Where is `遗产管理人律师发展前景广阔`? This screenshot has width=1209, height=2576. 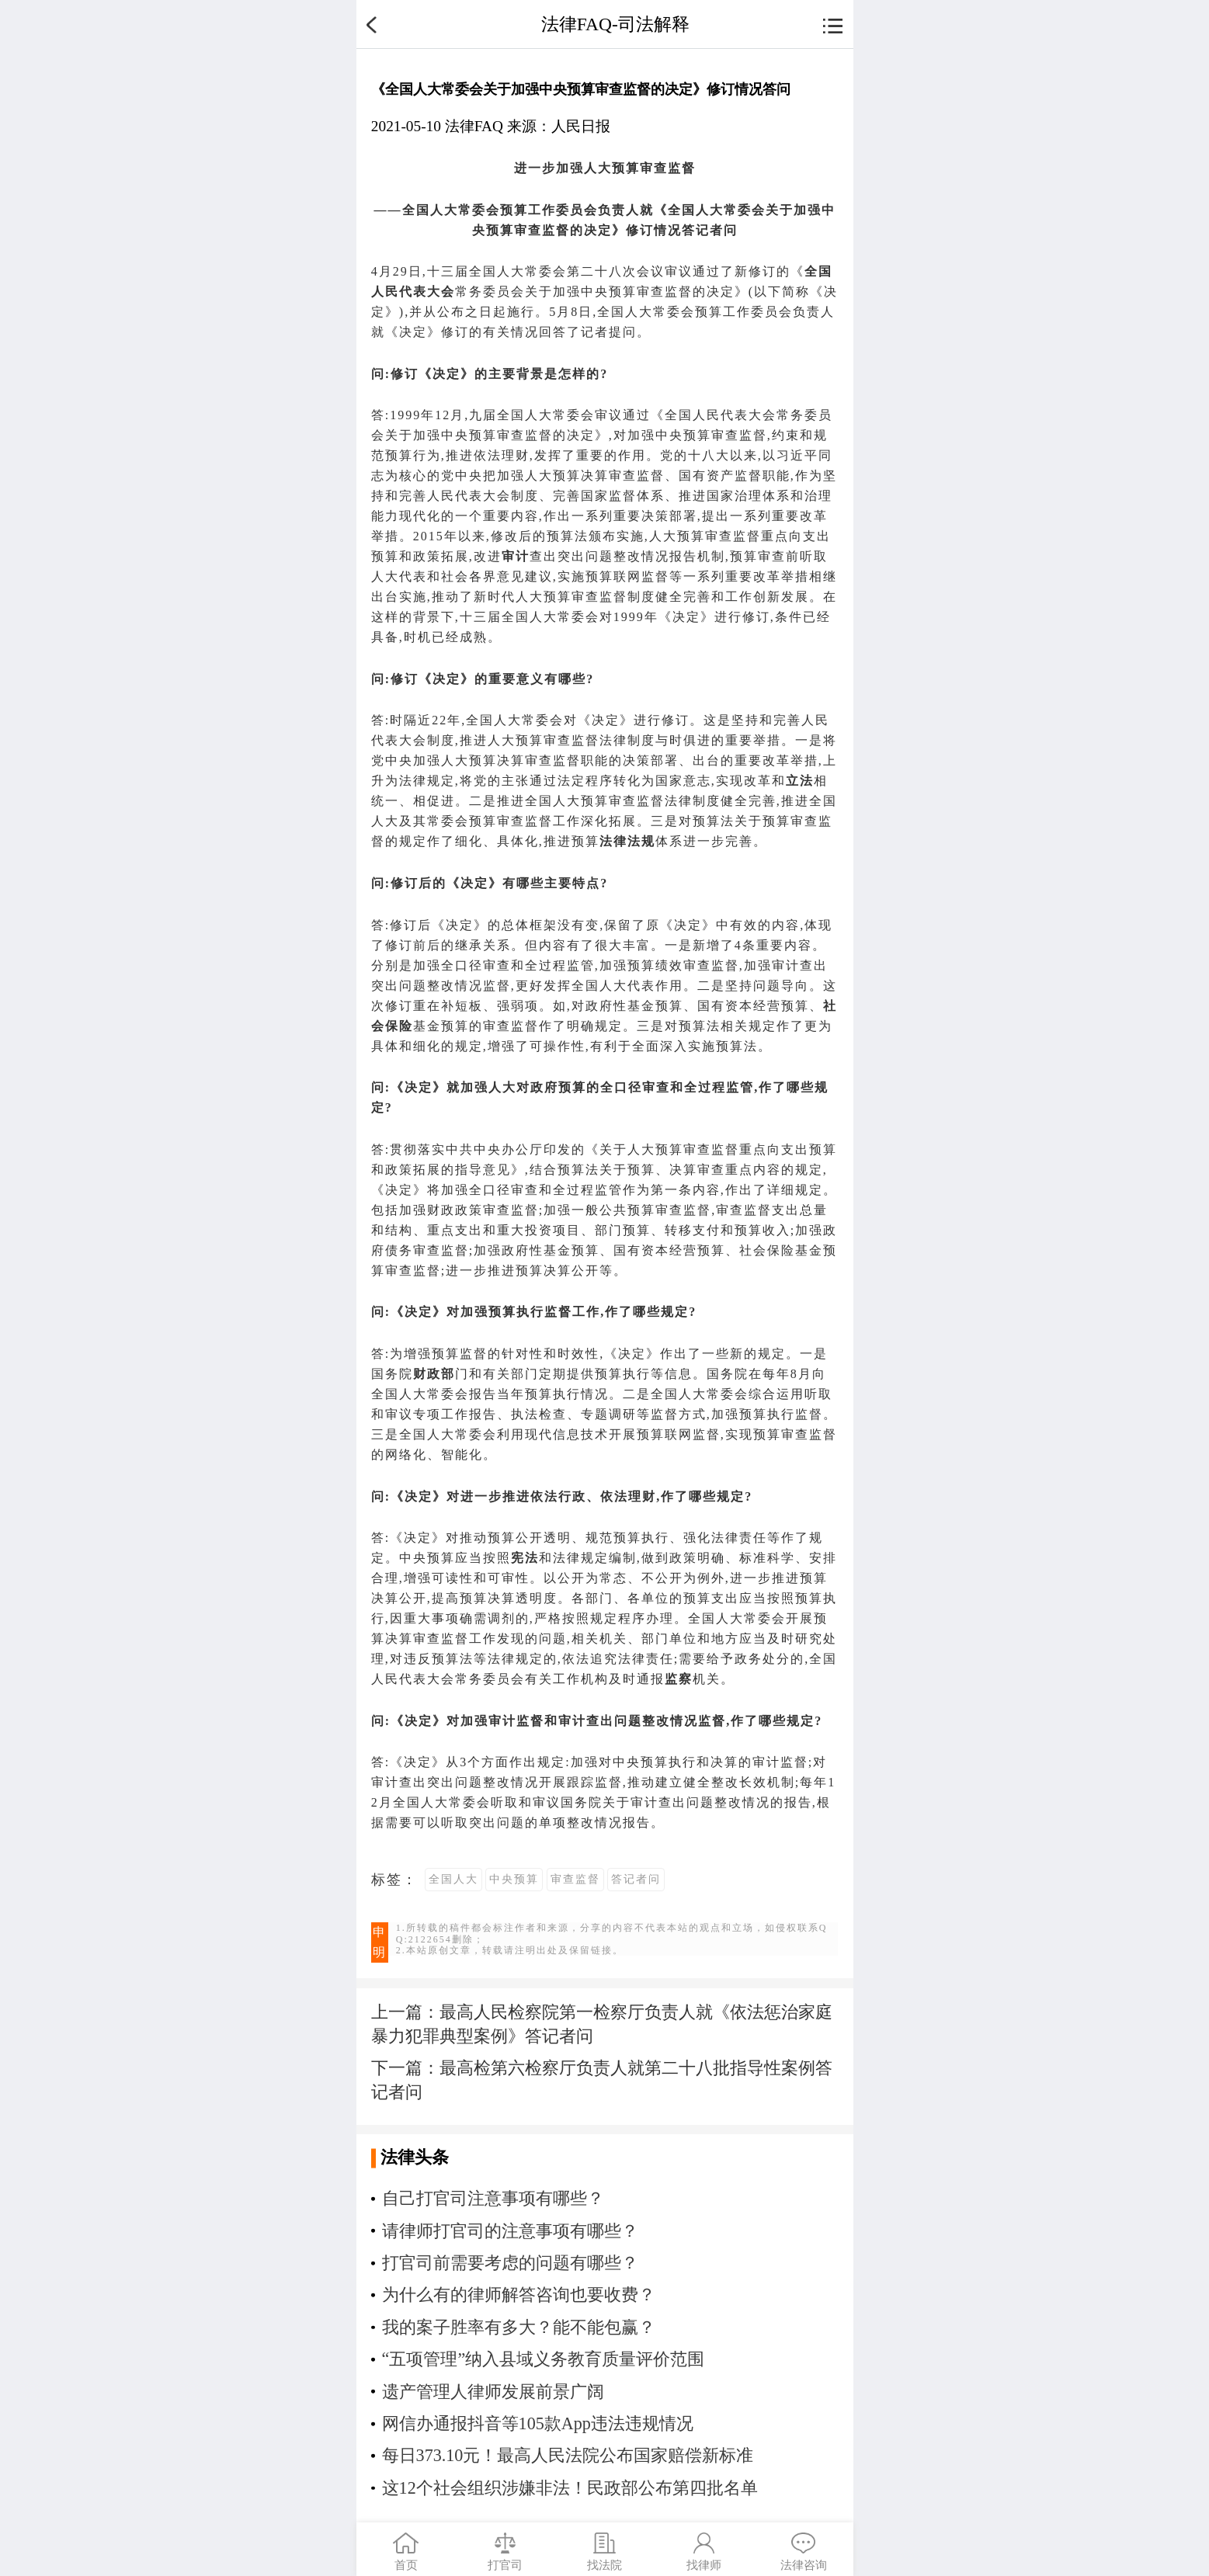 遗产管理人律师发展前景广阔 is located at coordinates (493, 2391).